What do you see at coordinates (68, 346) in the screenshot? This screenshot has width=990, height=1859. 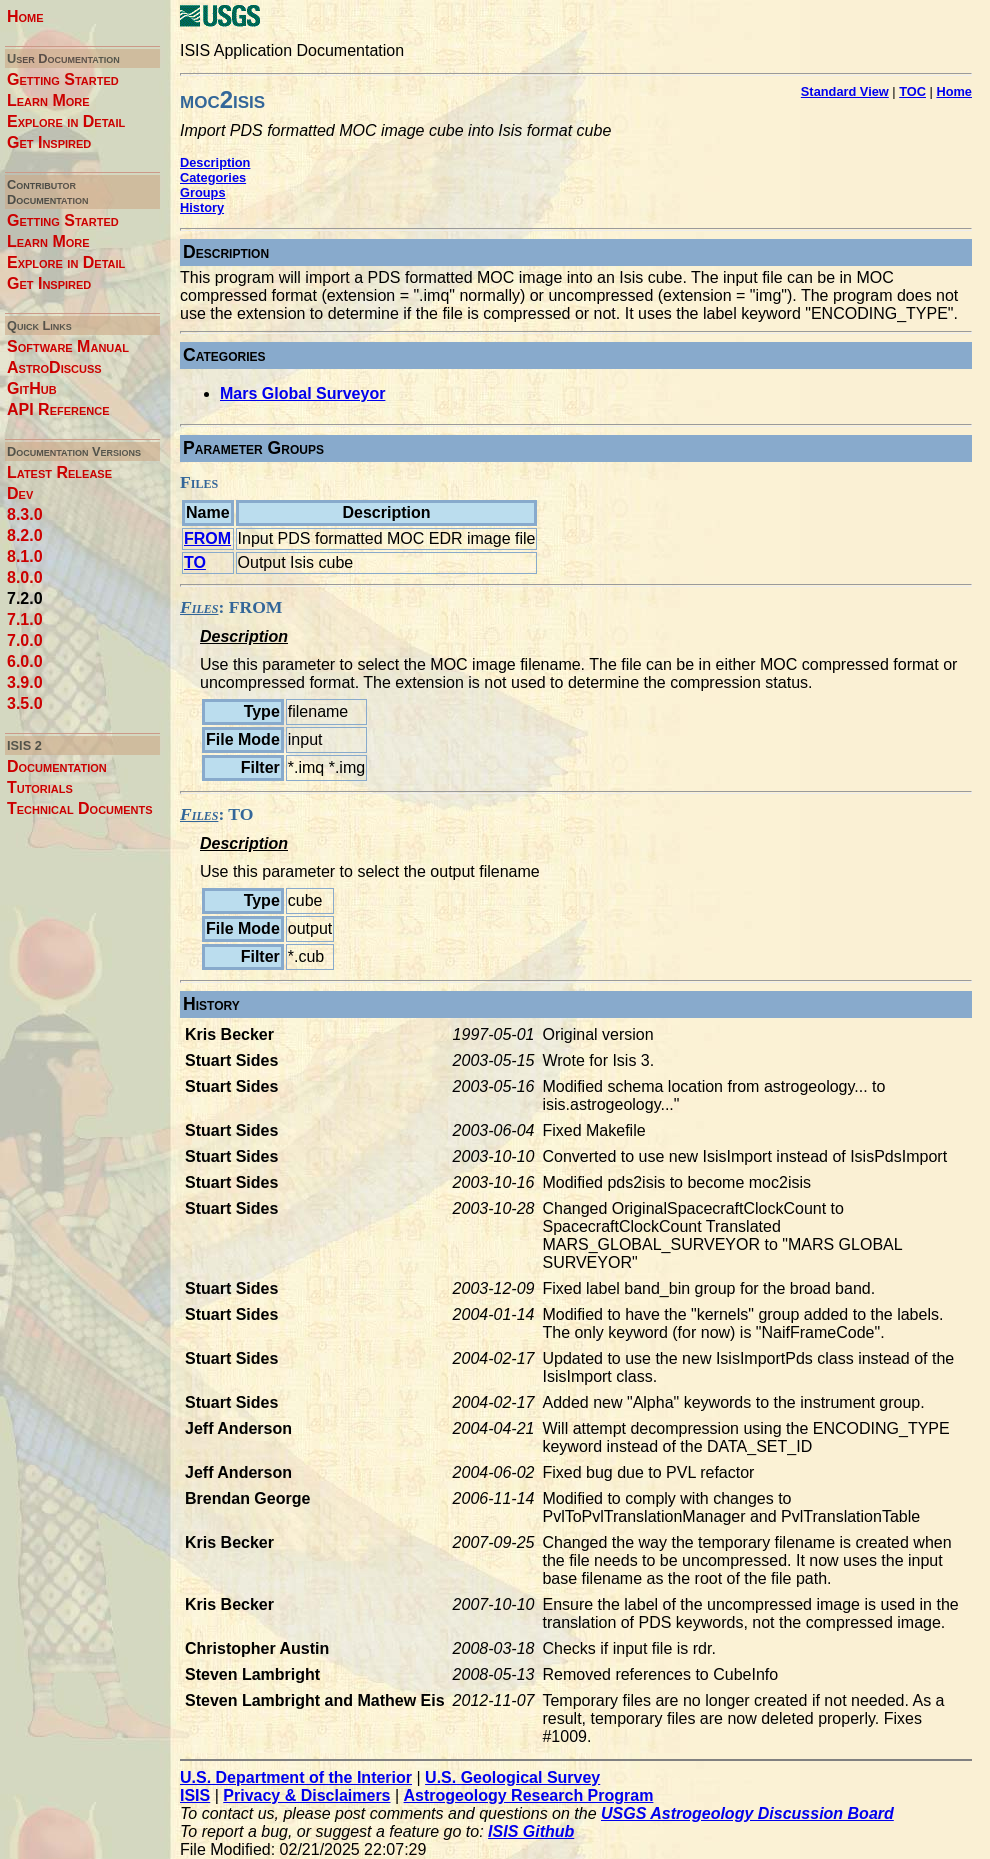 I see `Software Manual` at bounding box center [68, 346].